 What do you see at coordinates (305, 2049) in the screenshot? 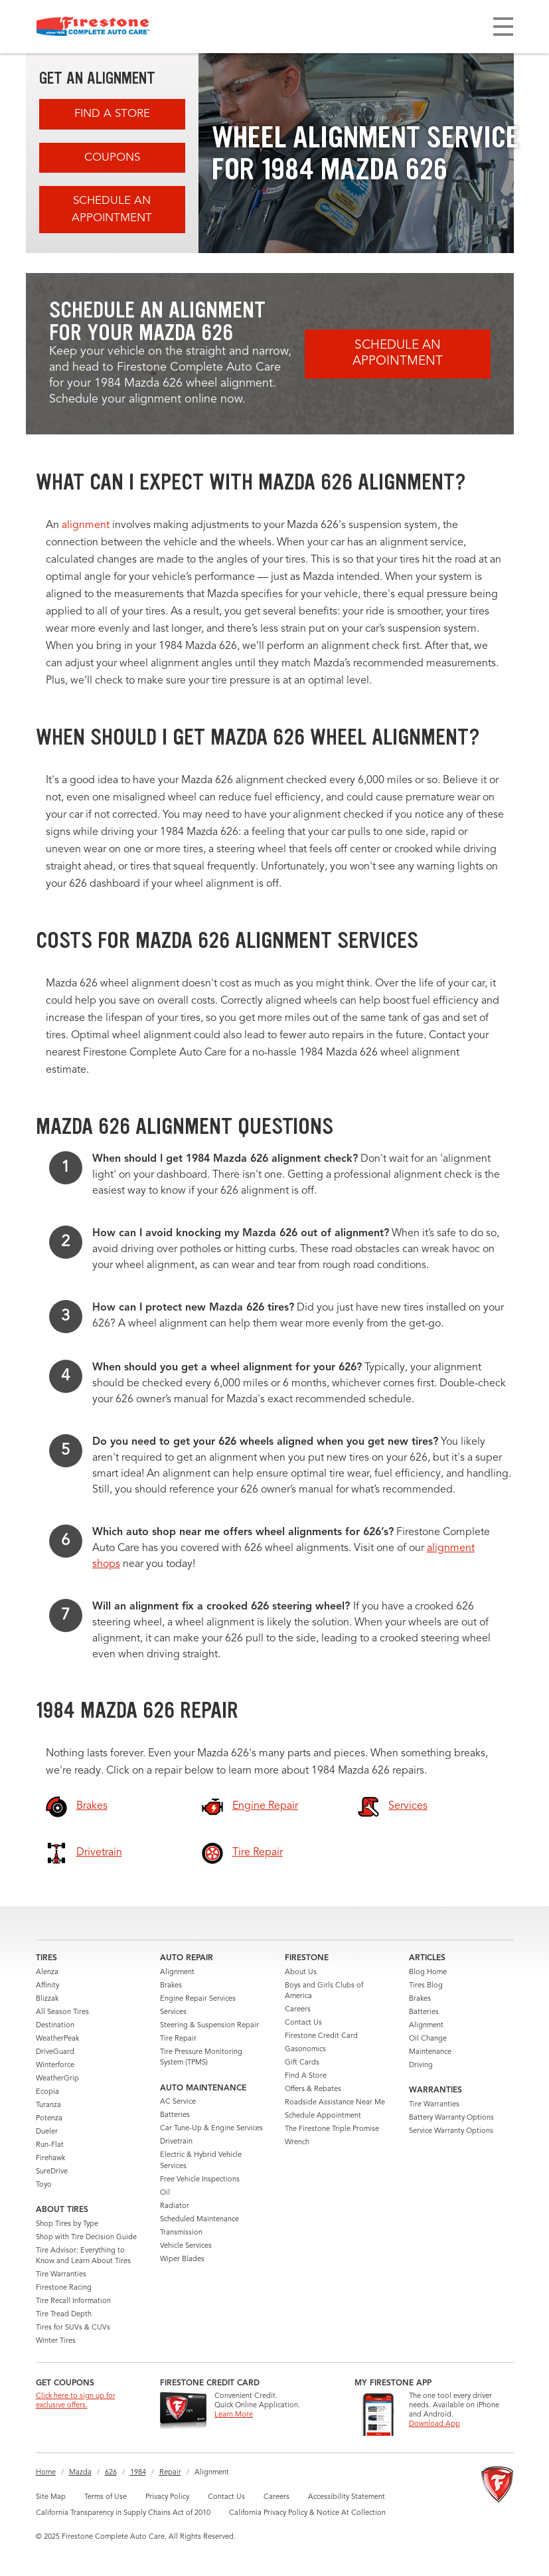
I see `Gasonomics` at bounding box center [305, 2049].